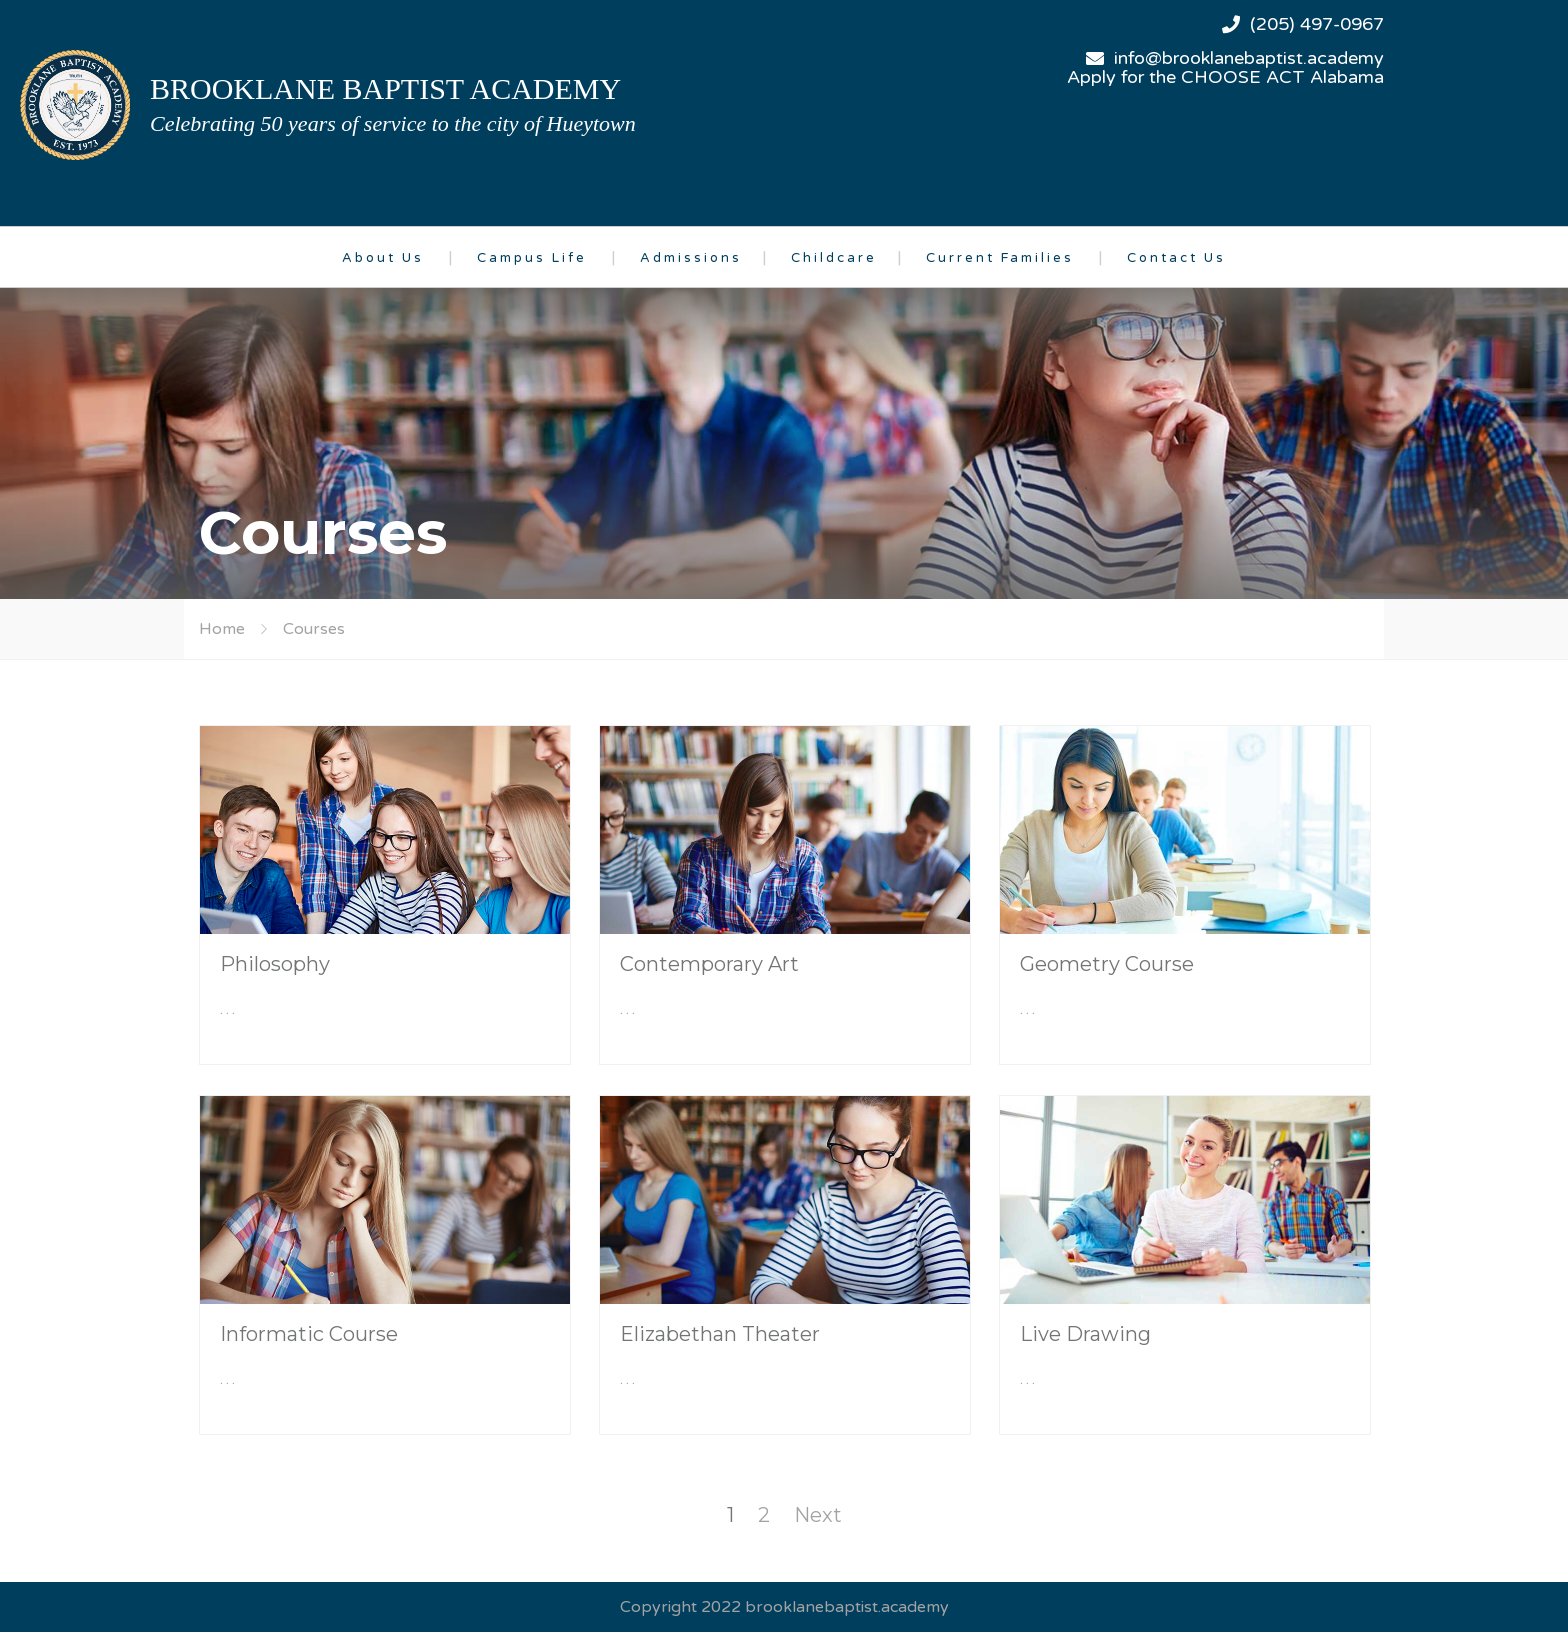 This screenshot has width=1568, height=1632. Describe the element at coordinates (834, 258) in the screenshot. I see `Childcare` at that location.